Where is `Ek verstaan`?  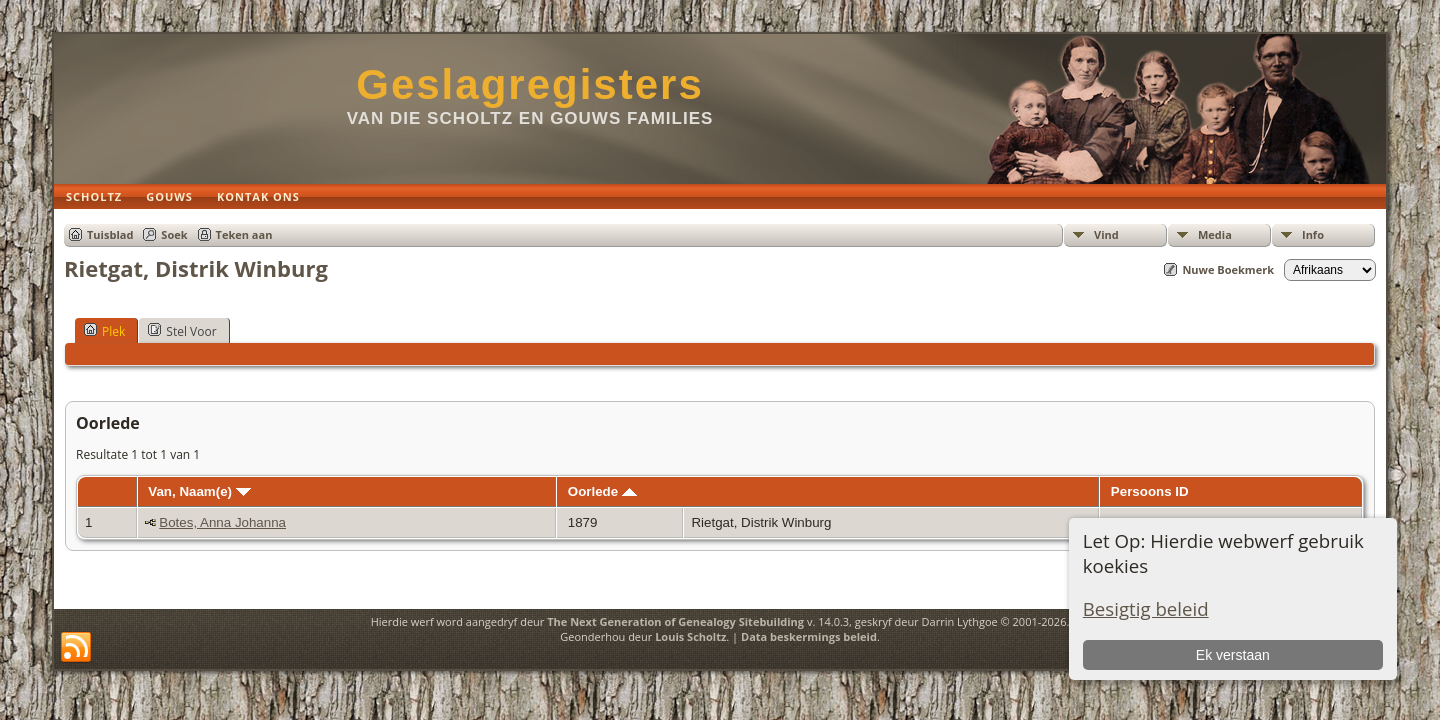 Ek verstaan is located at coordinates (1233, 655).